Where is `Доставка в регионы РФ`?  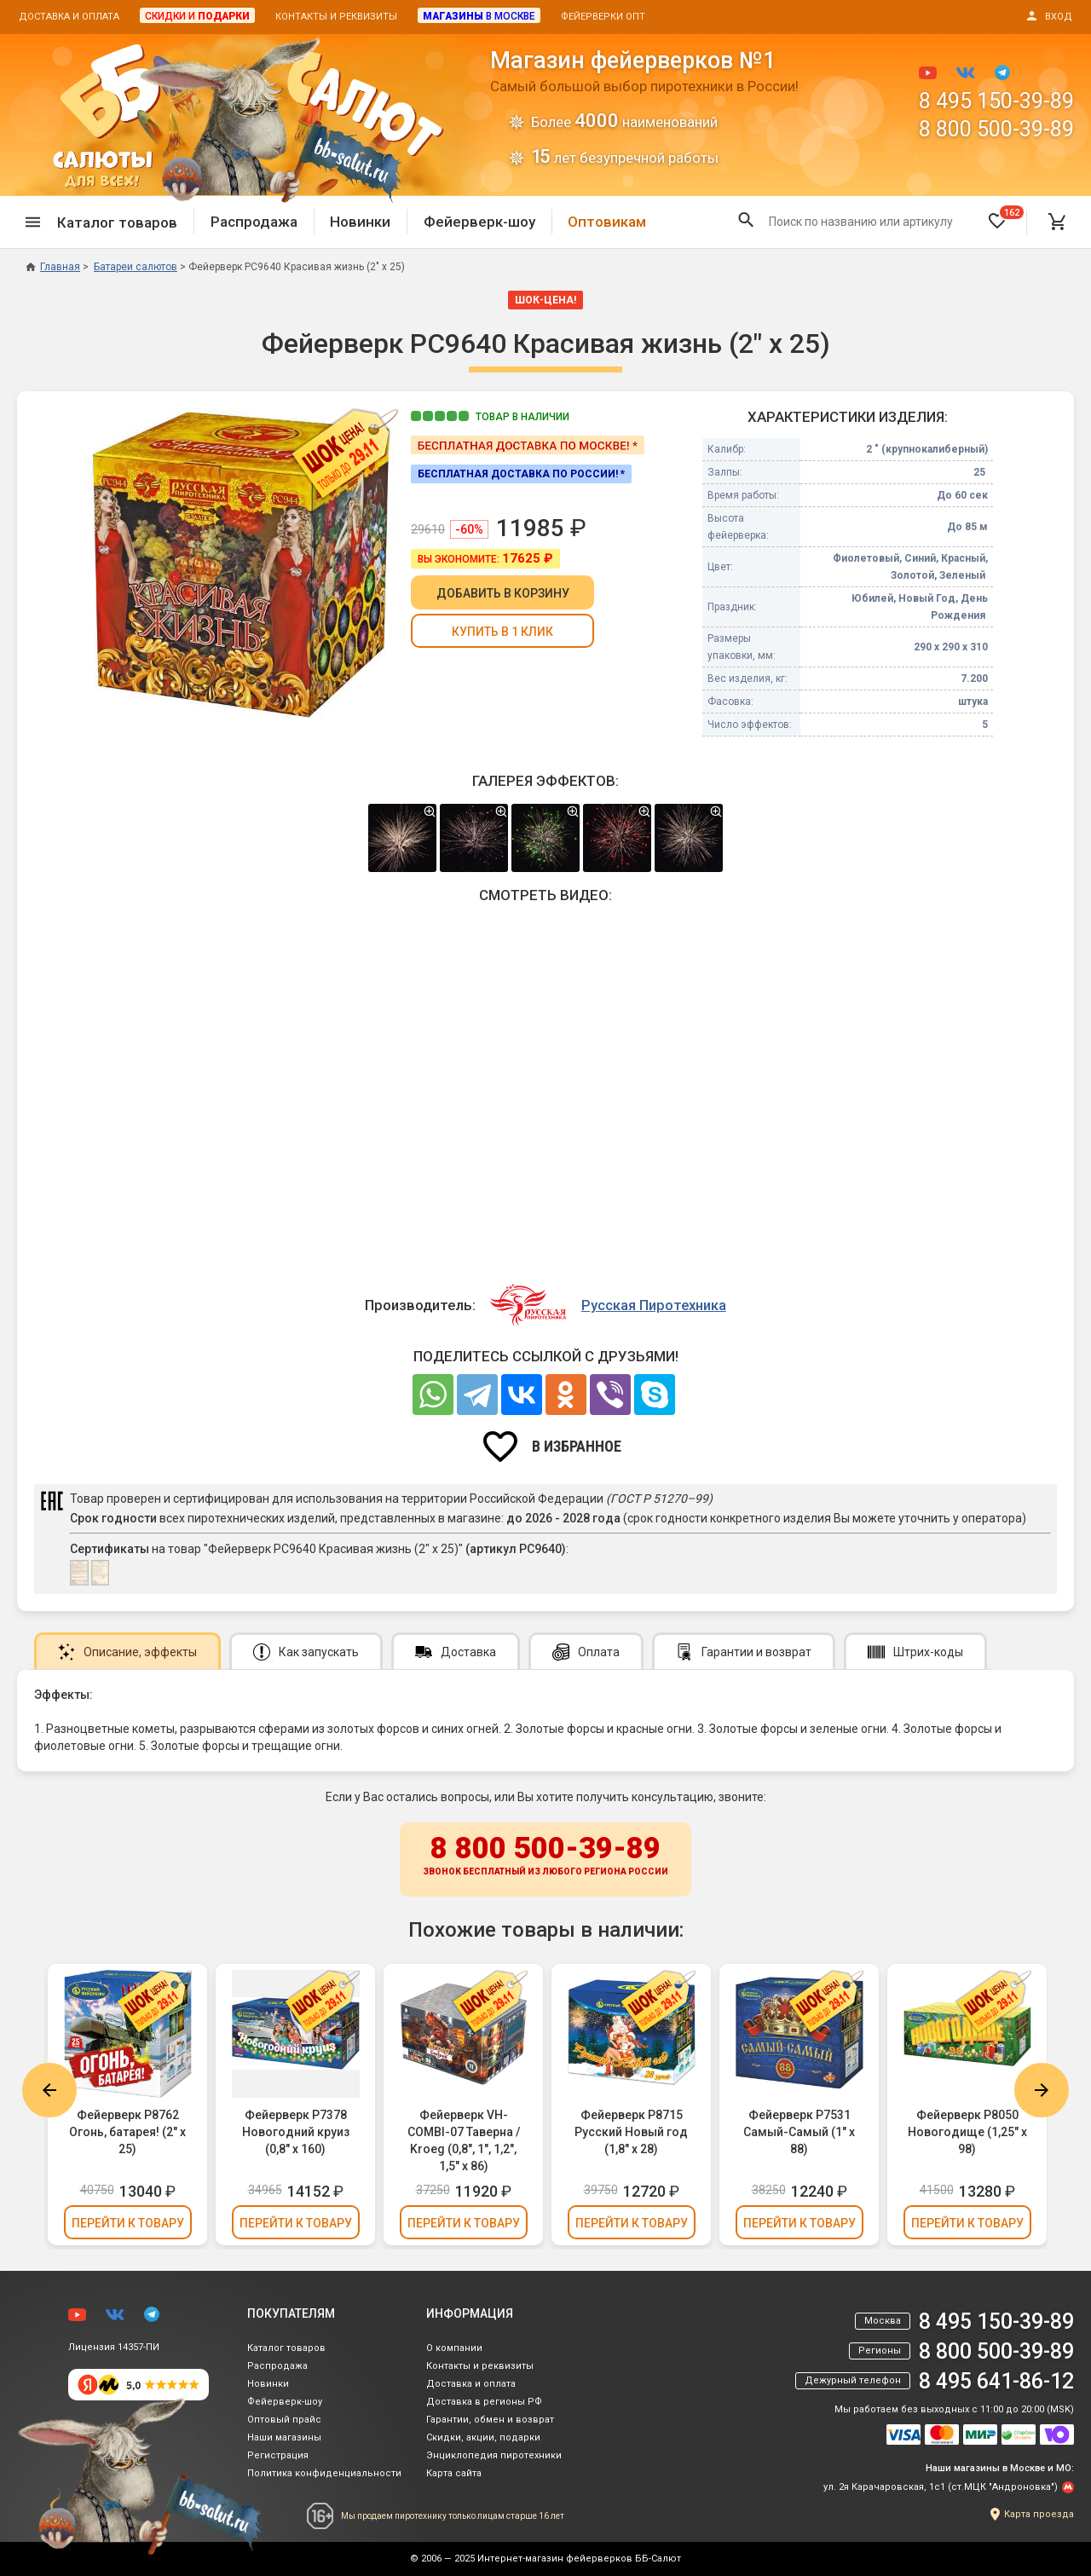
Доставка в регионы РФ is located at coordinates (484, 2401).